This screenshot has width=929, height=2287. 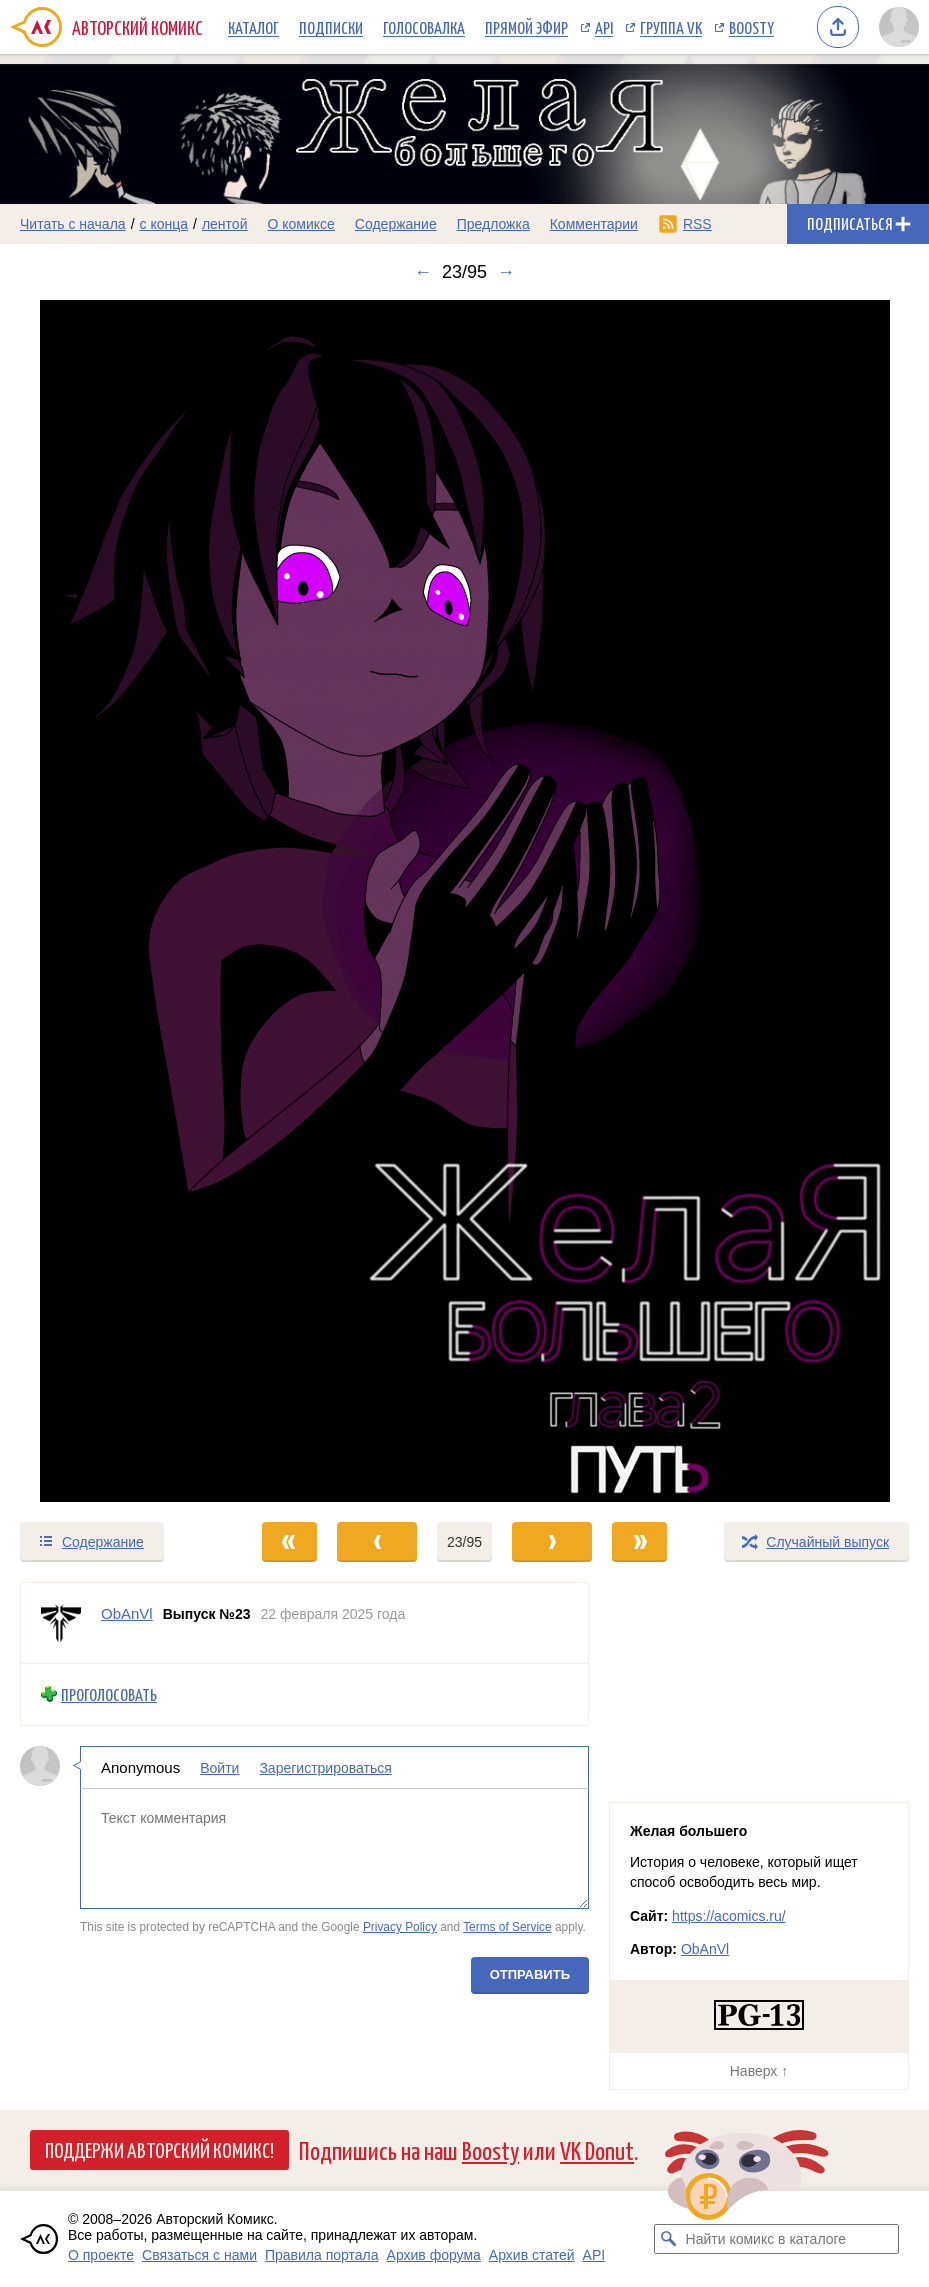 I want to click on Голосовалка, so click(x=424, y=27).